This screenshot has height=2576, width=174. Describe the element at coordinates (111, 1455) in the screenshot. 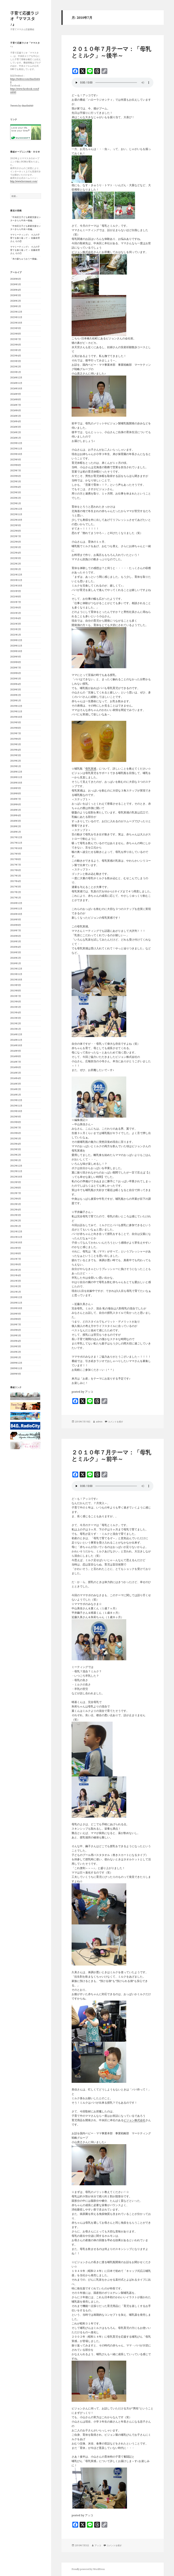

I see `２０１０年７月テーマ：「母乳とミルク」～前半～` at that location.